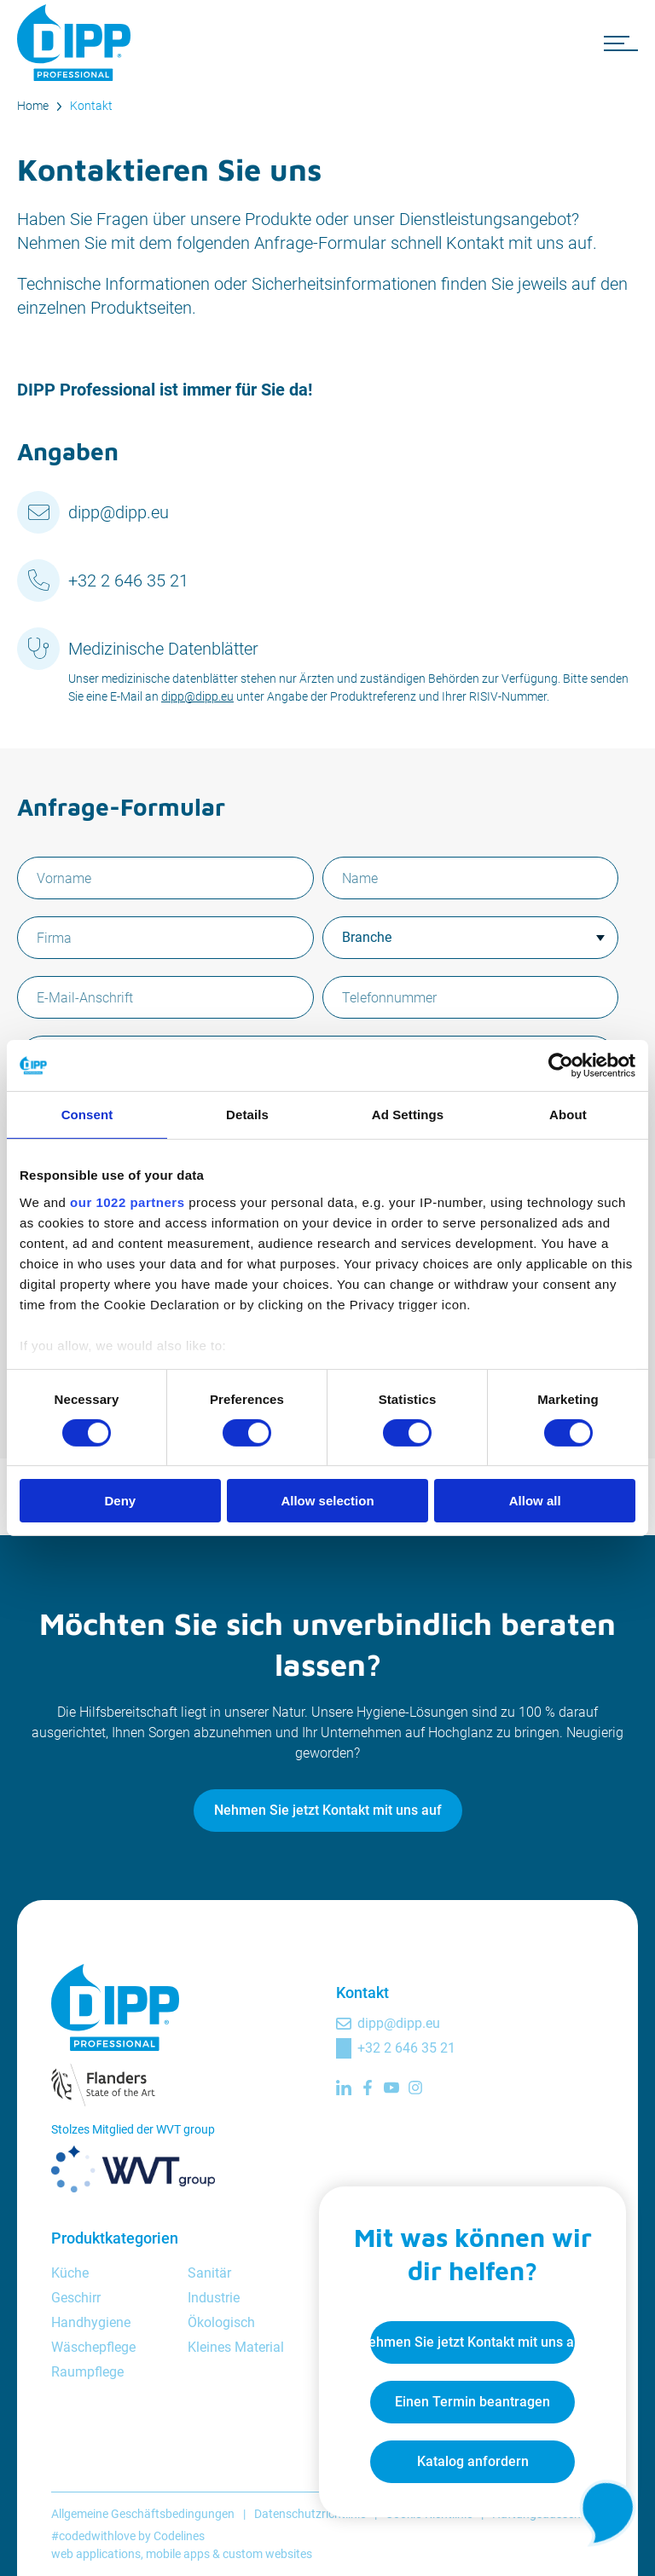 This screenshot has height=2576, width=655. What do you see at coordinates (407, 1114) in the screenshot?
I see `Ad Settings [tab]` at bounding box center [407, 1114].